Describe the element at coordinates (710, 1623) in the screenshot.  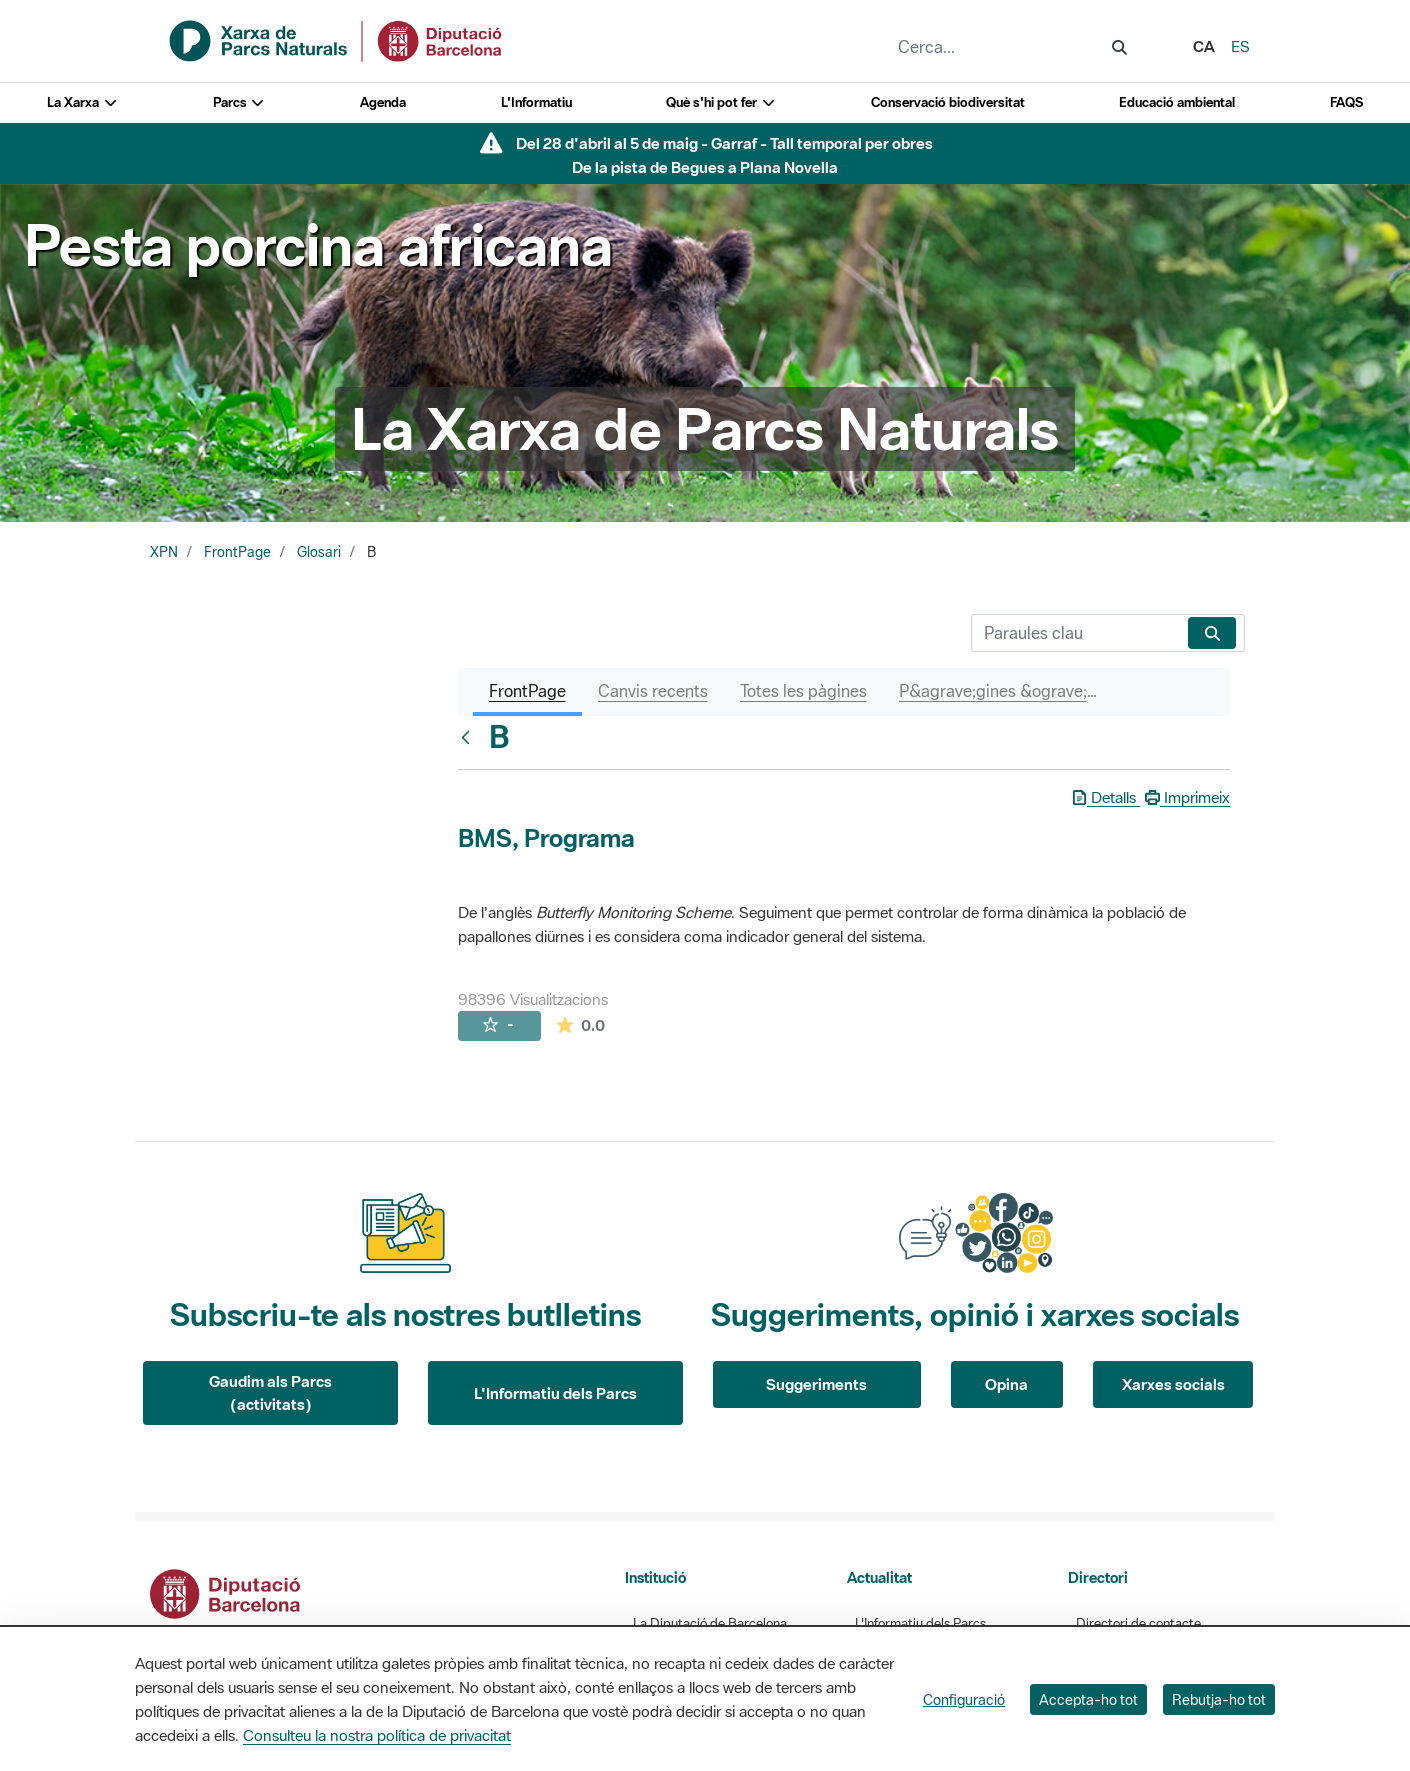
I see `La Diputació de Barcelona` at that location.